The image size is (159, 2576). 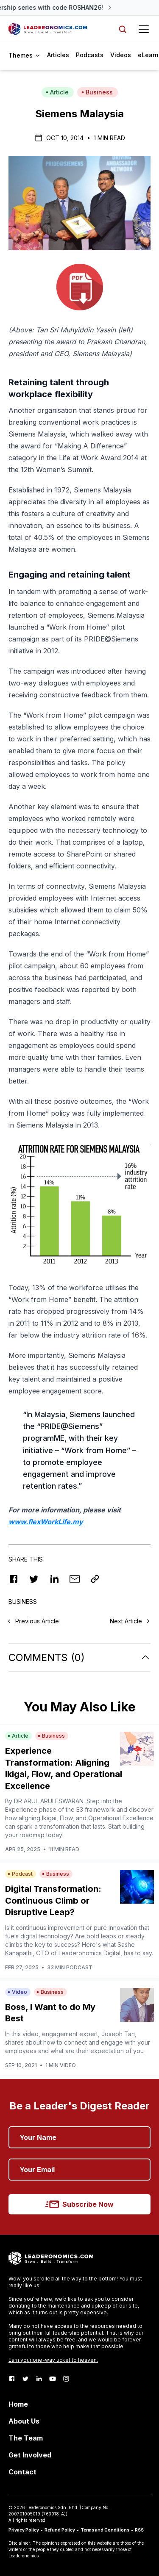 What do you see at coordinates (89, 54) in the screenshot?
I see `Podcasts` at bounding box center [89, 54].